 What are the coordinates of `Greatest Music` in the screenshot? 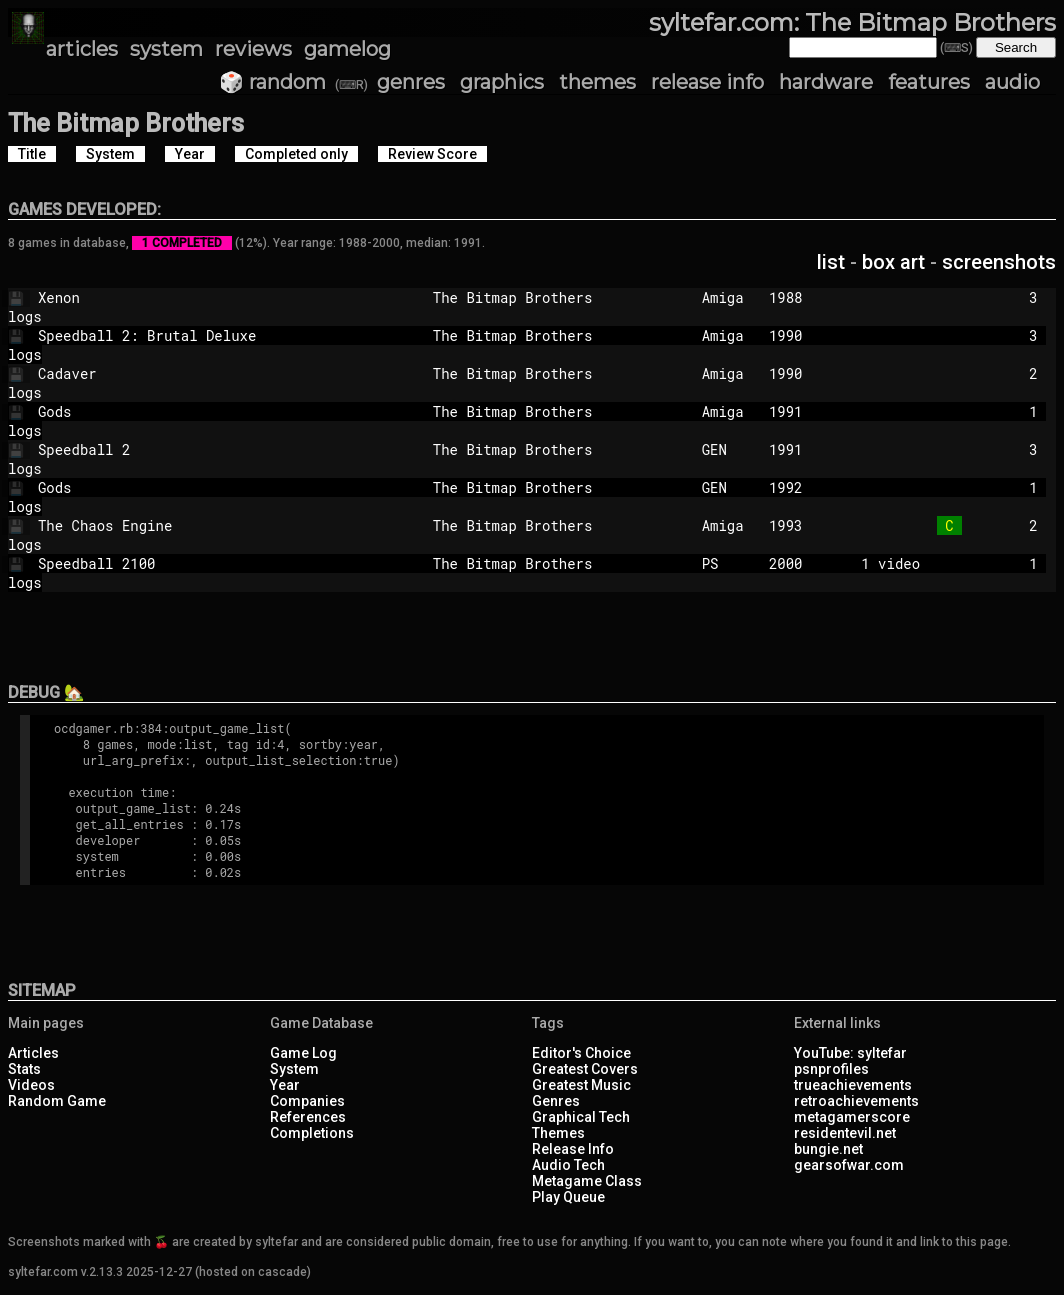 It's located at (581, 1085).